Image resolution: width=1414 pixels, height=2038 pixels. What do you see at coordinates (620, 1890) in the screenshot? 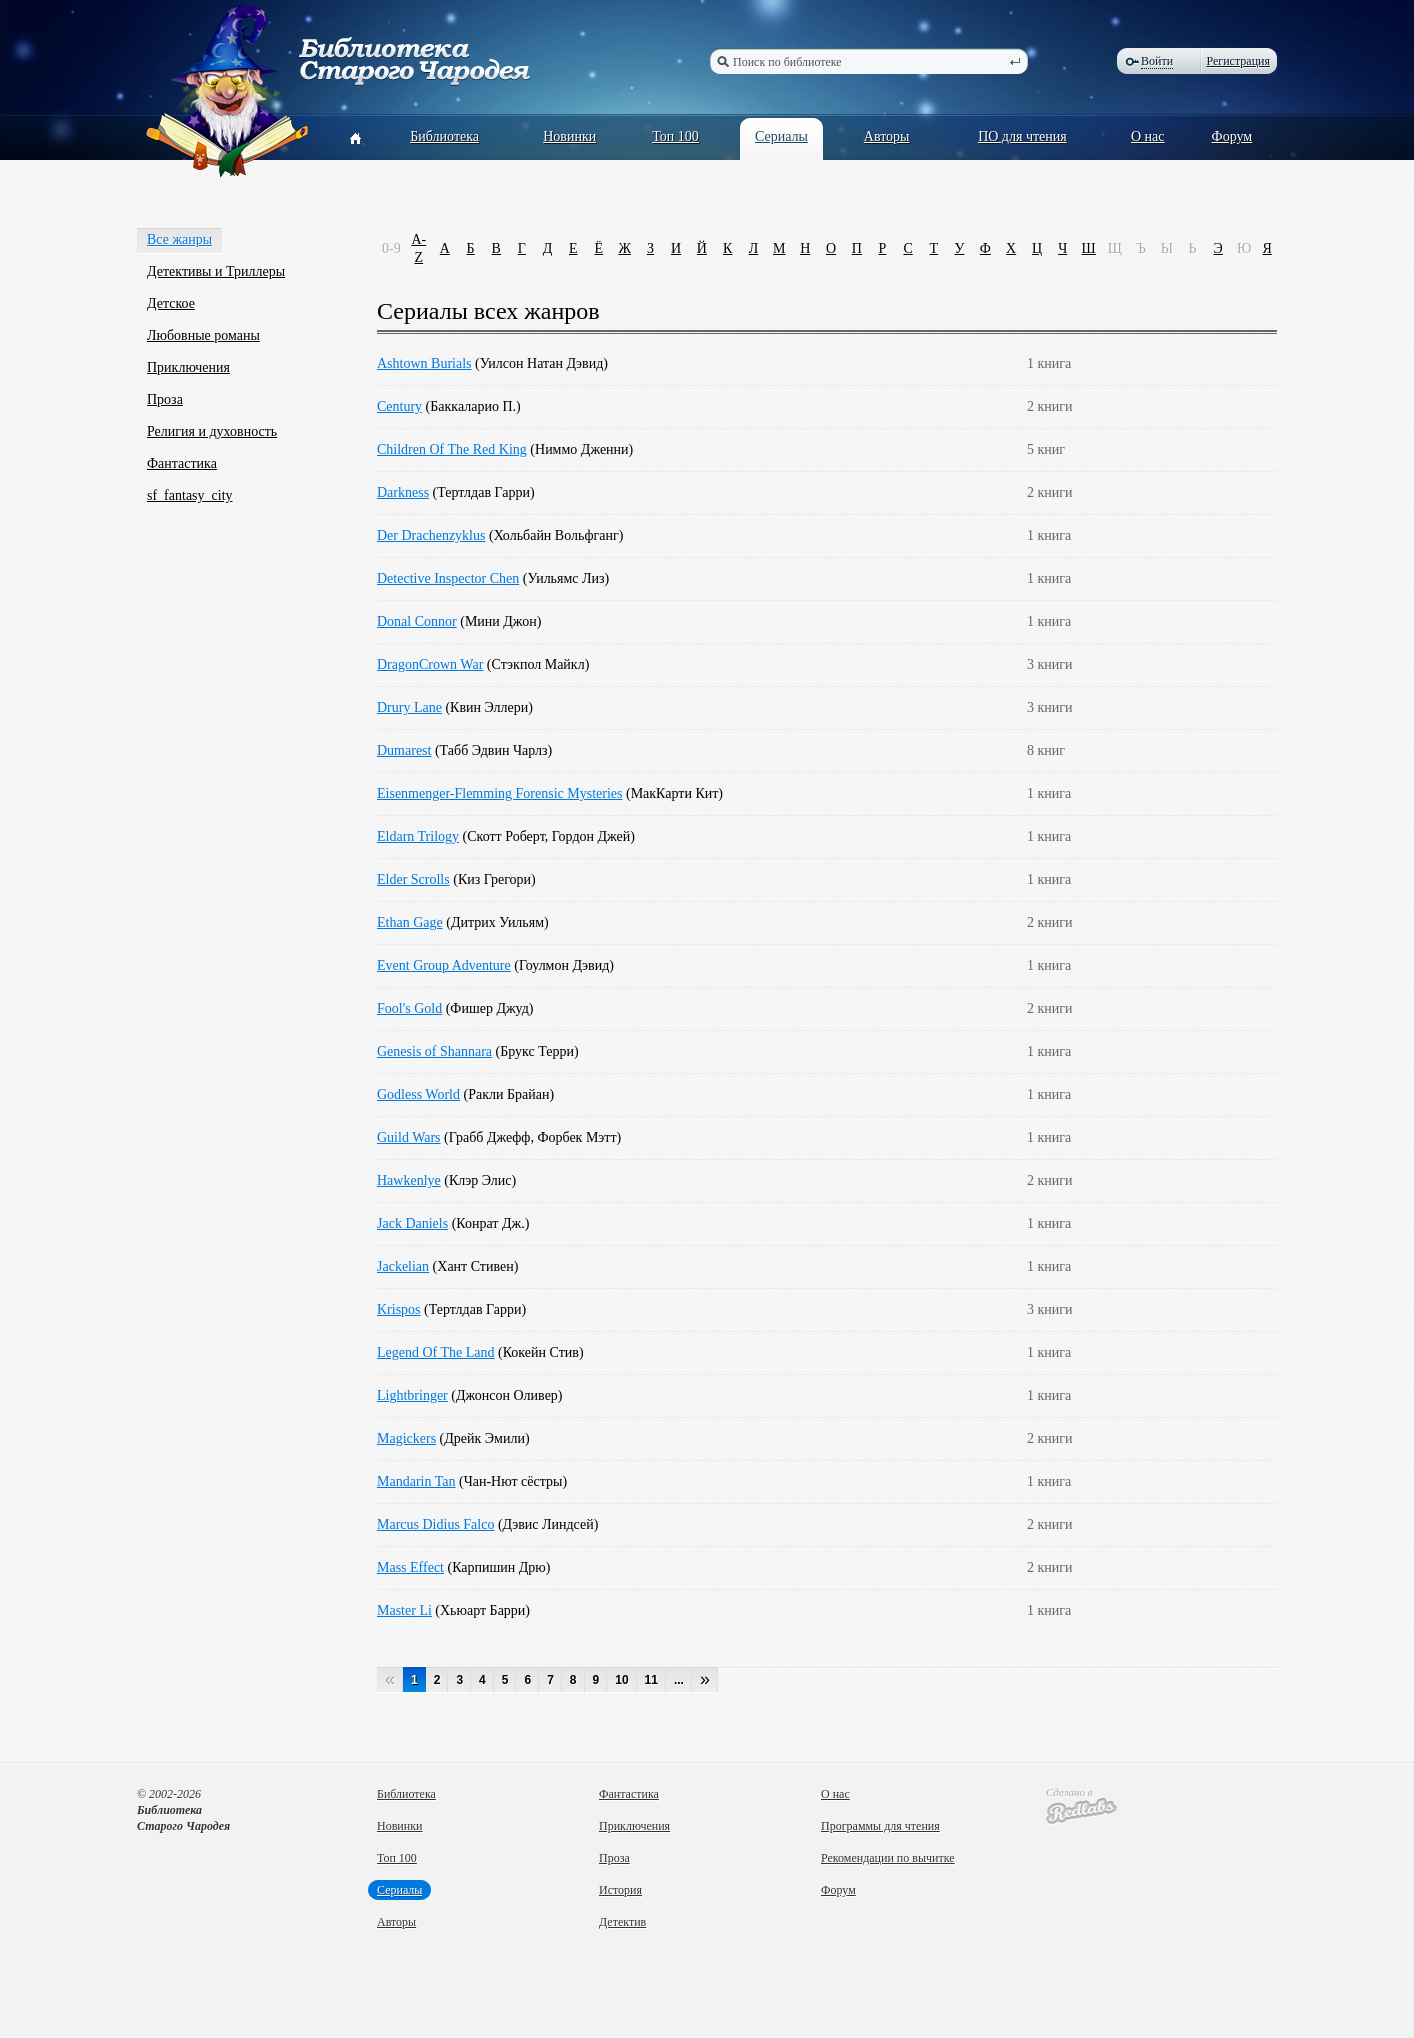
I see `История` at bounding box center [620, 1890].